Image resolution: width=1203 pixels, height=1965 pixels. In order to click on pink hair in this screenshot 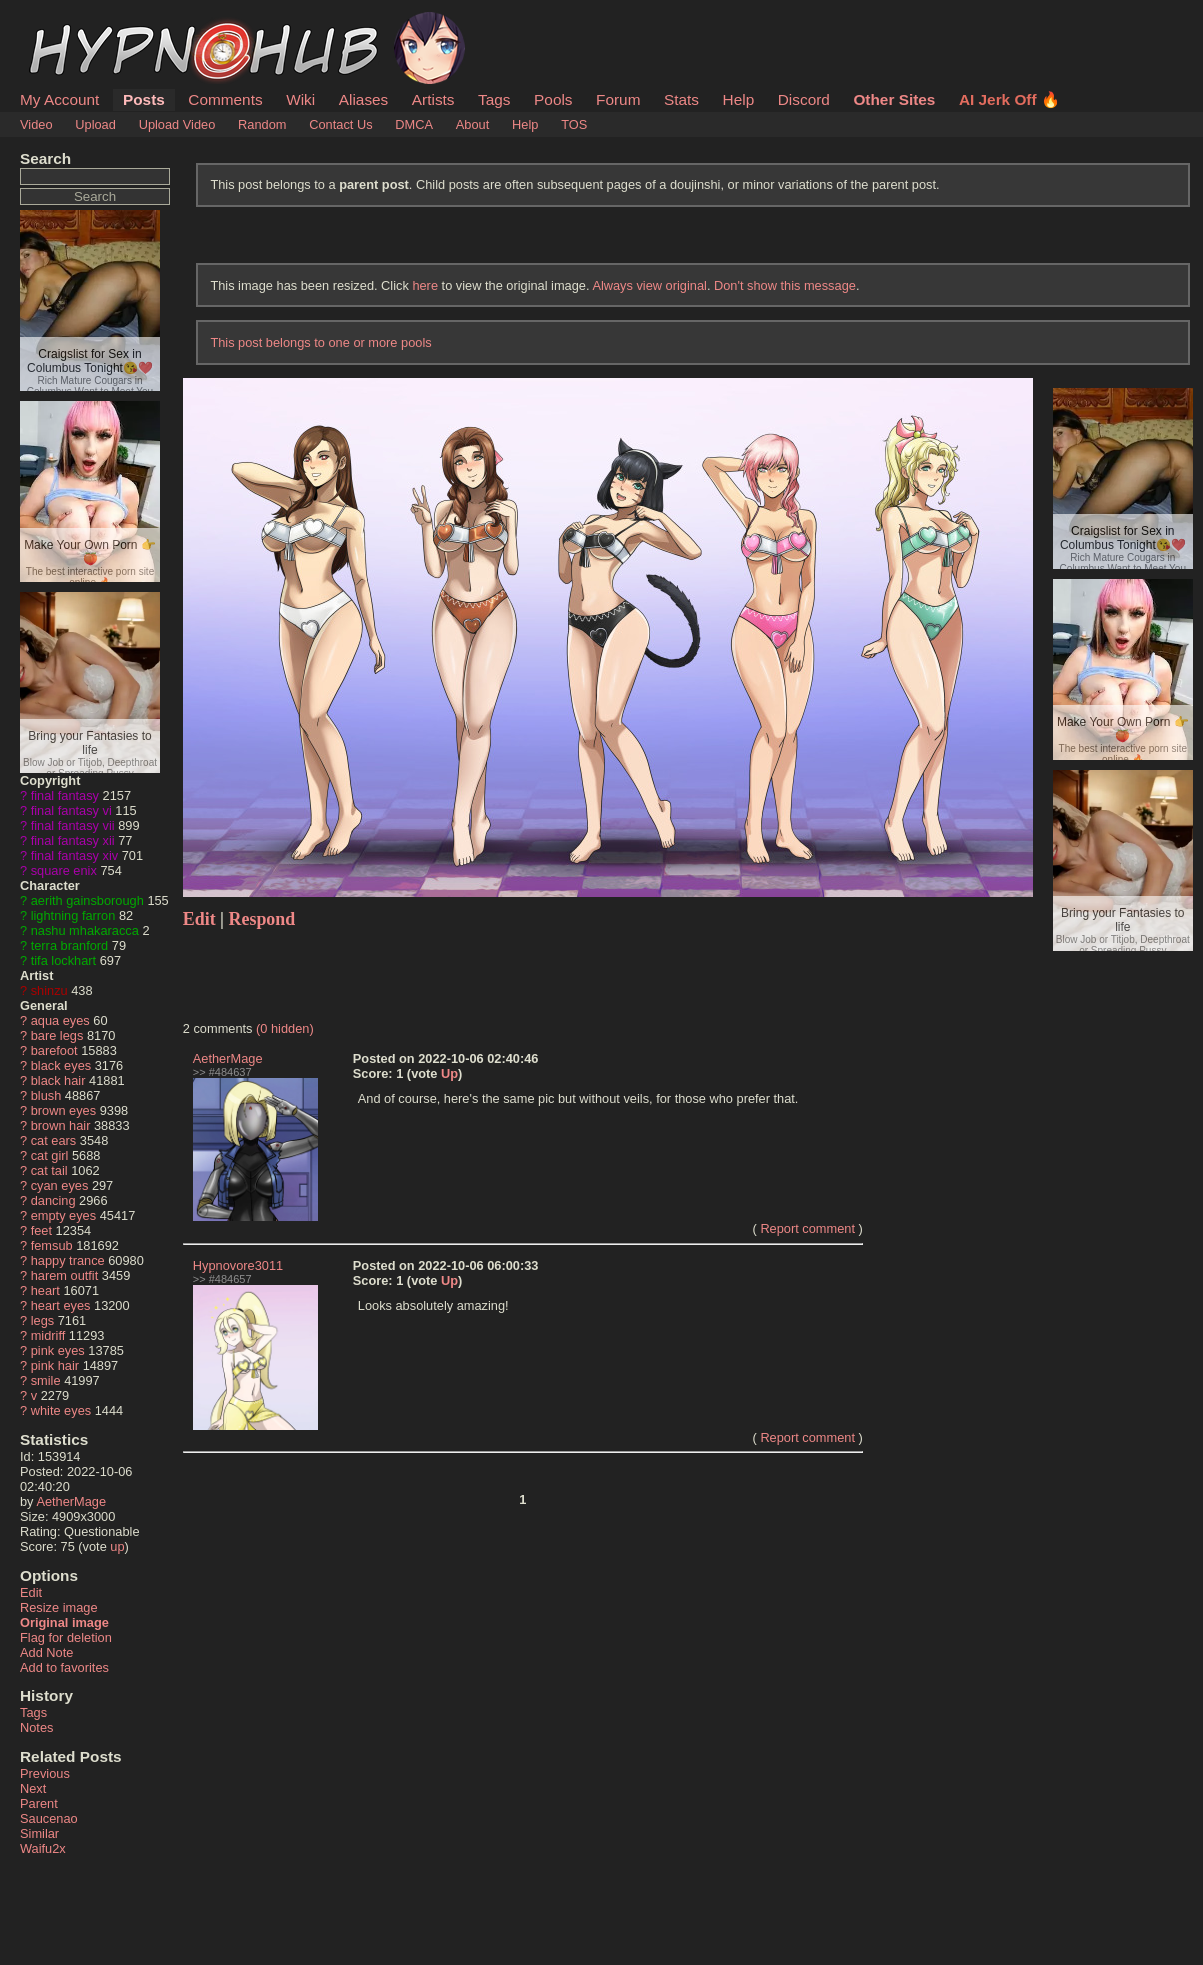, I will do `click(55, 1365)`.